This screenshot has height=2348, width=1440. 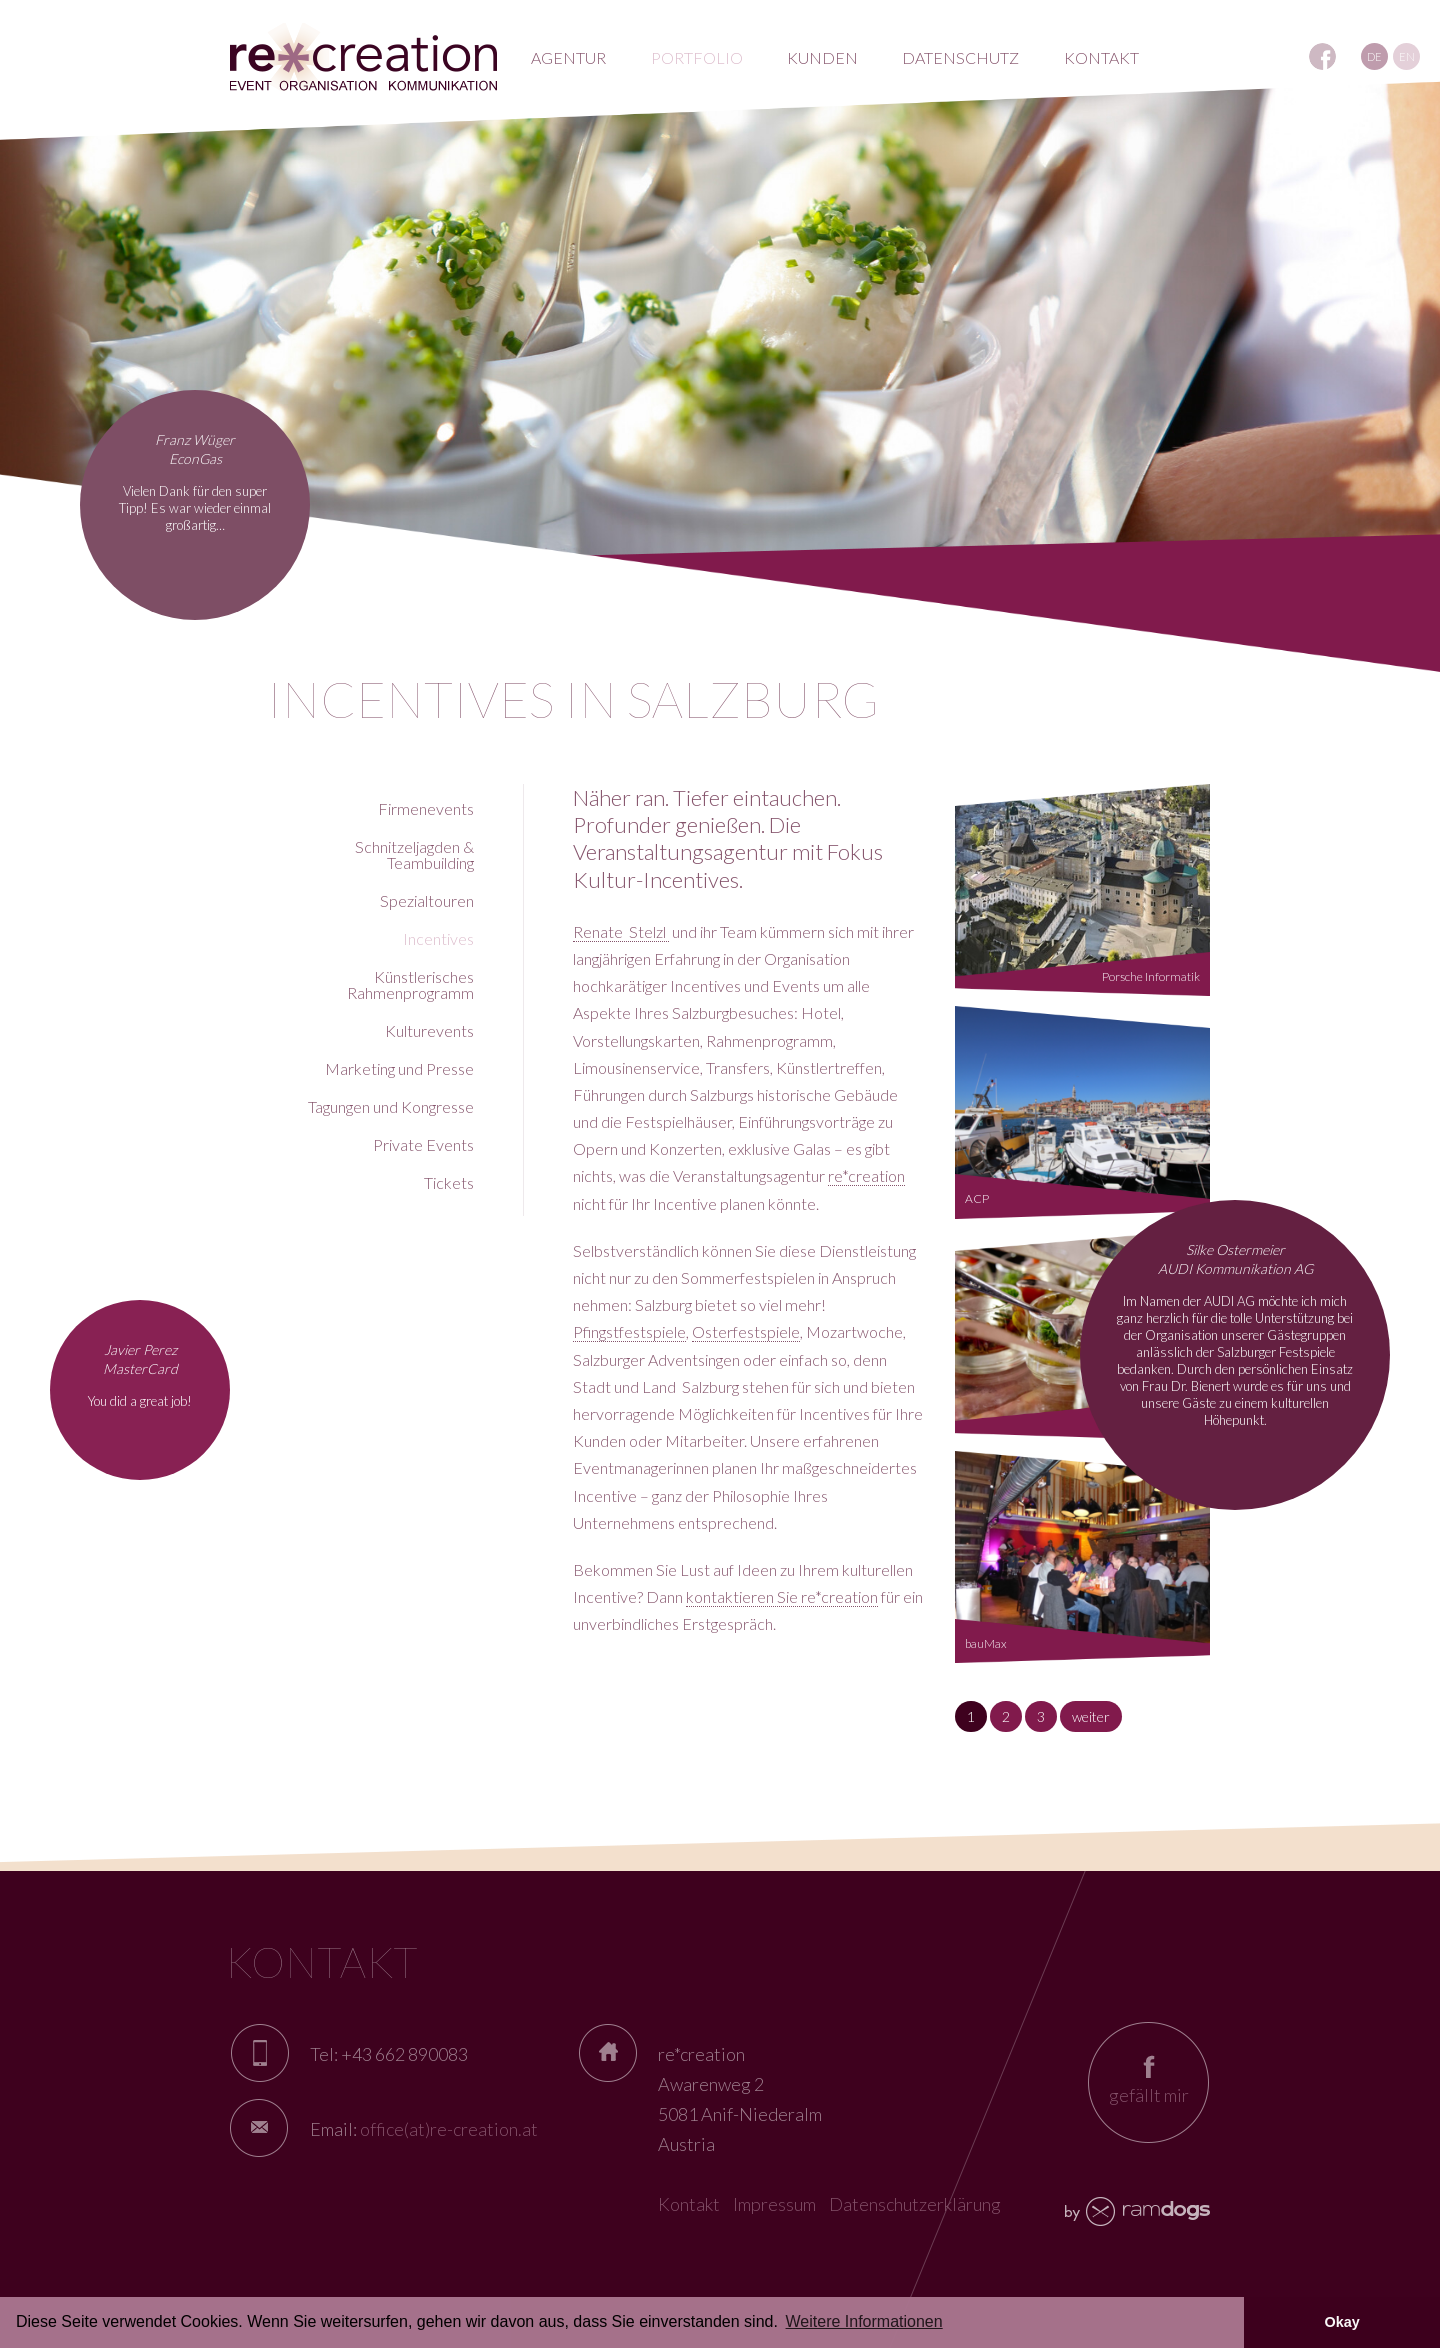 What do you see at coordinates (449, 1182) in the screenshot?
I see `Tickets` at bounding box center [449, 1182].